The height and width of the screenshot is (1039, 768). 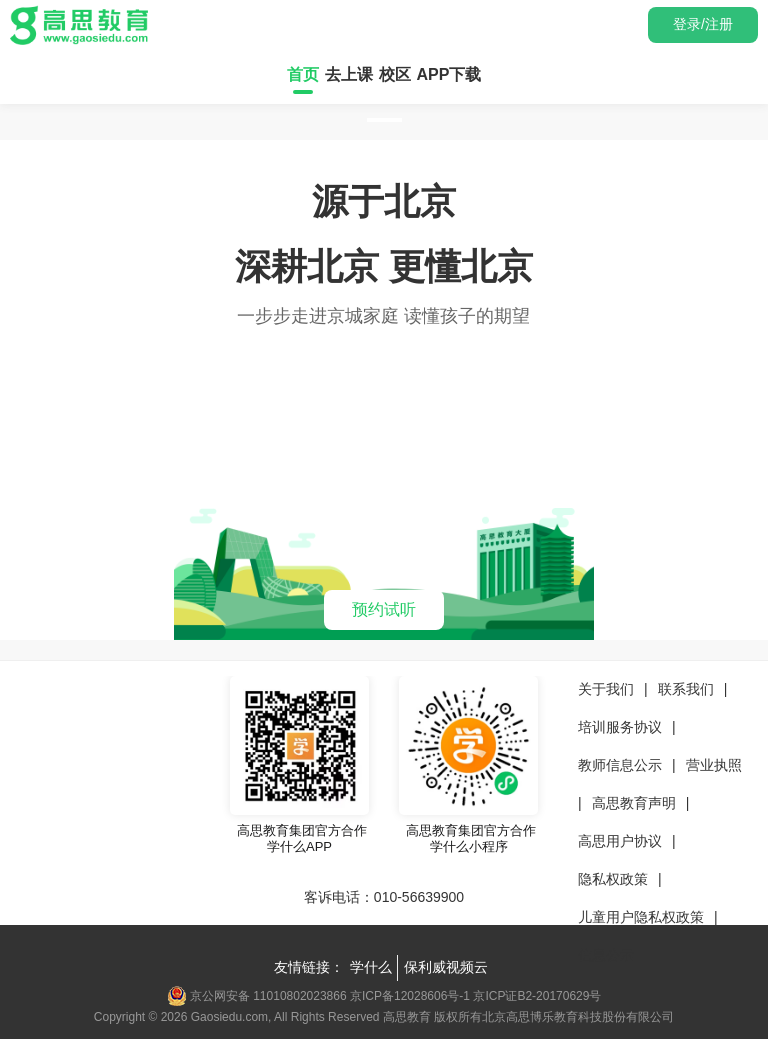 What do you see at coordinates (449, 74) in the screenshot?
I see `APP下载` at bounding box center [449, 74].